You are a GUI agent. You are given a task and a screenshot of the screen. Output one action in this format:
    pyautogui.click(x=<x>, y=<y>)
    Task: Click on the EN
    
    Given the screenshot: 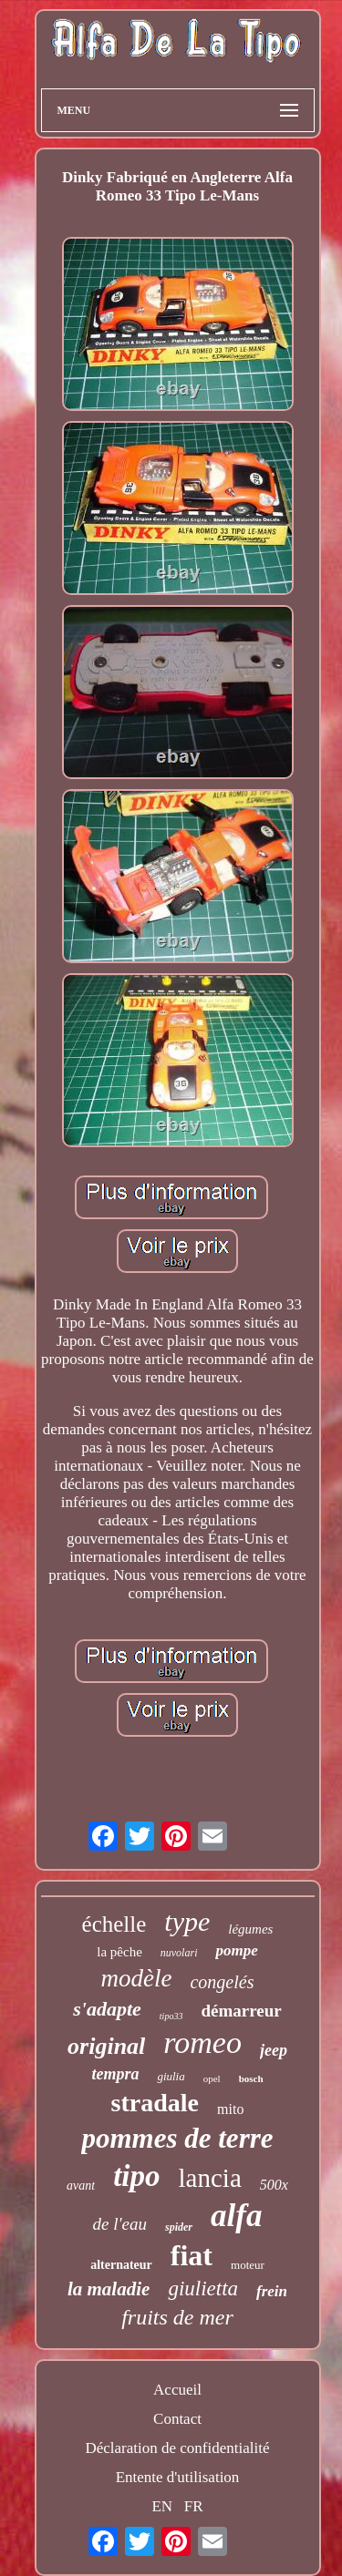 What is the action you would take?
    pyautogui.click(x=161, y=2506)
    